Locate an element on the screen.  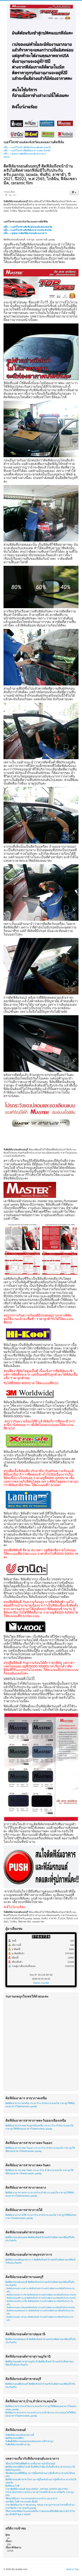
คลิ้ก--->รูปผลงานติดฟิล์มรถยนต์และอาคาร is located at coordinates (25, 153).